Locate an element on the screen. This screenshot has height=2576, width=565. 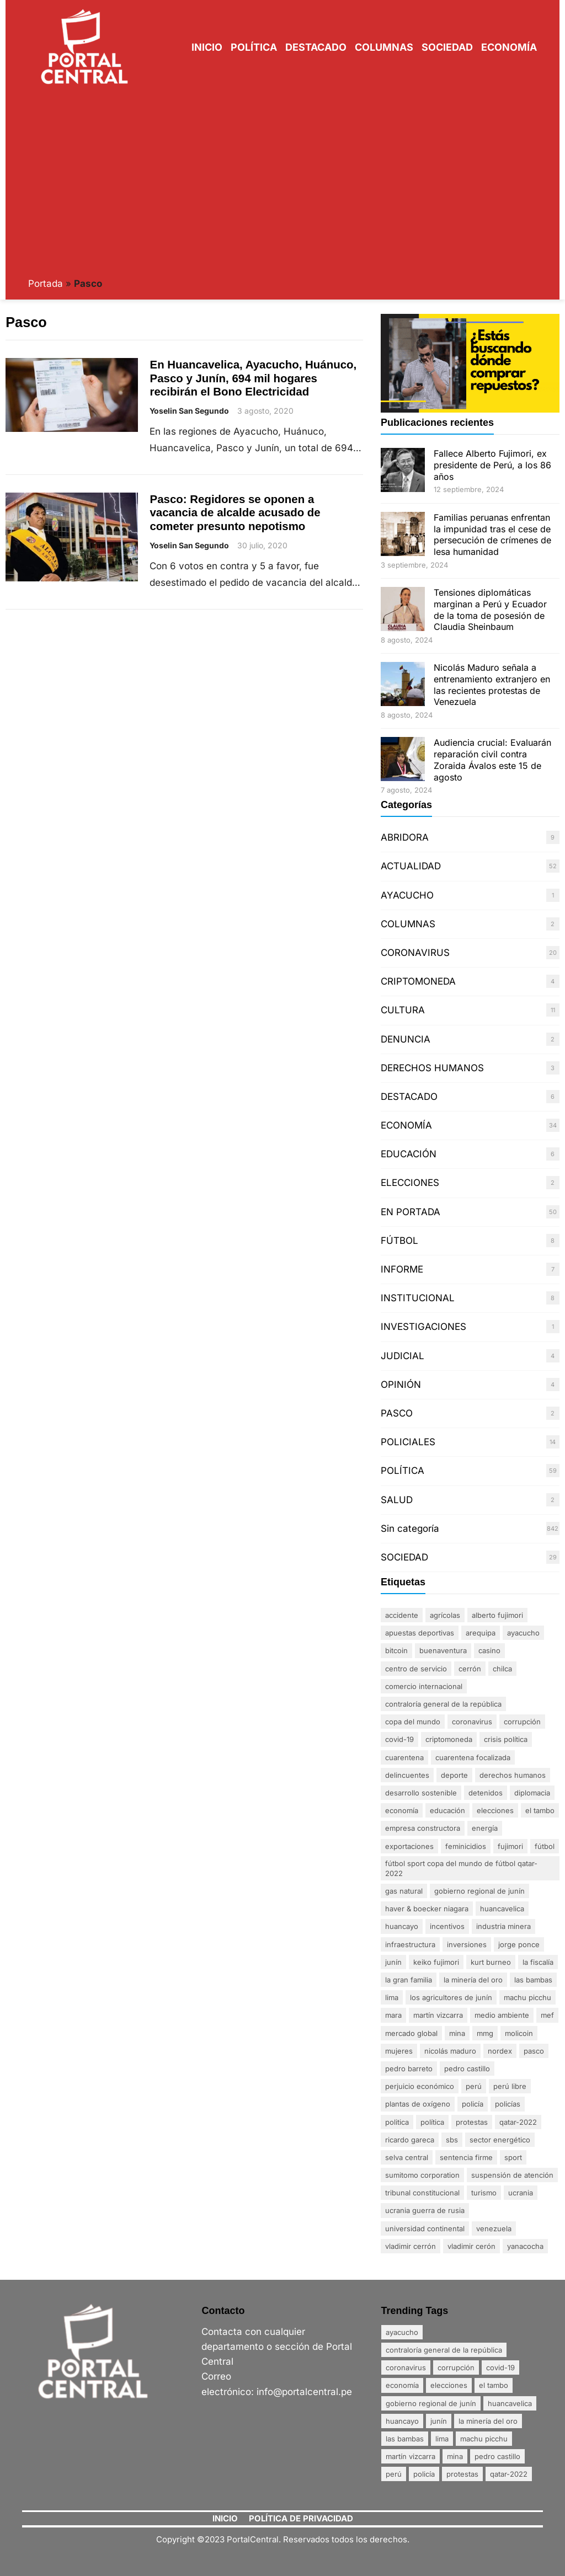
Cuarentena [Cuarentena (3 elementos)] is located at coordinates (404, 1757).